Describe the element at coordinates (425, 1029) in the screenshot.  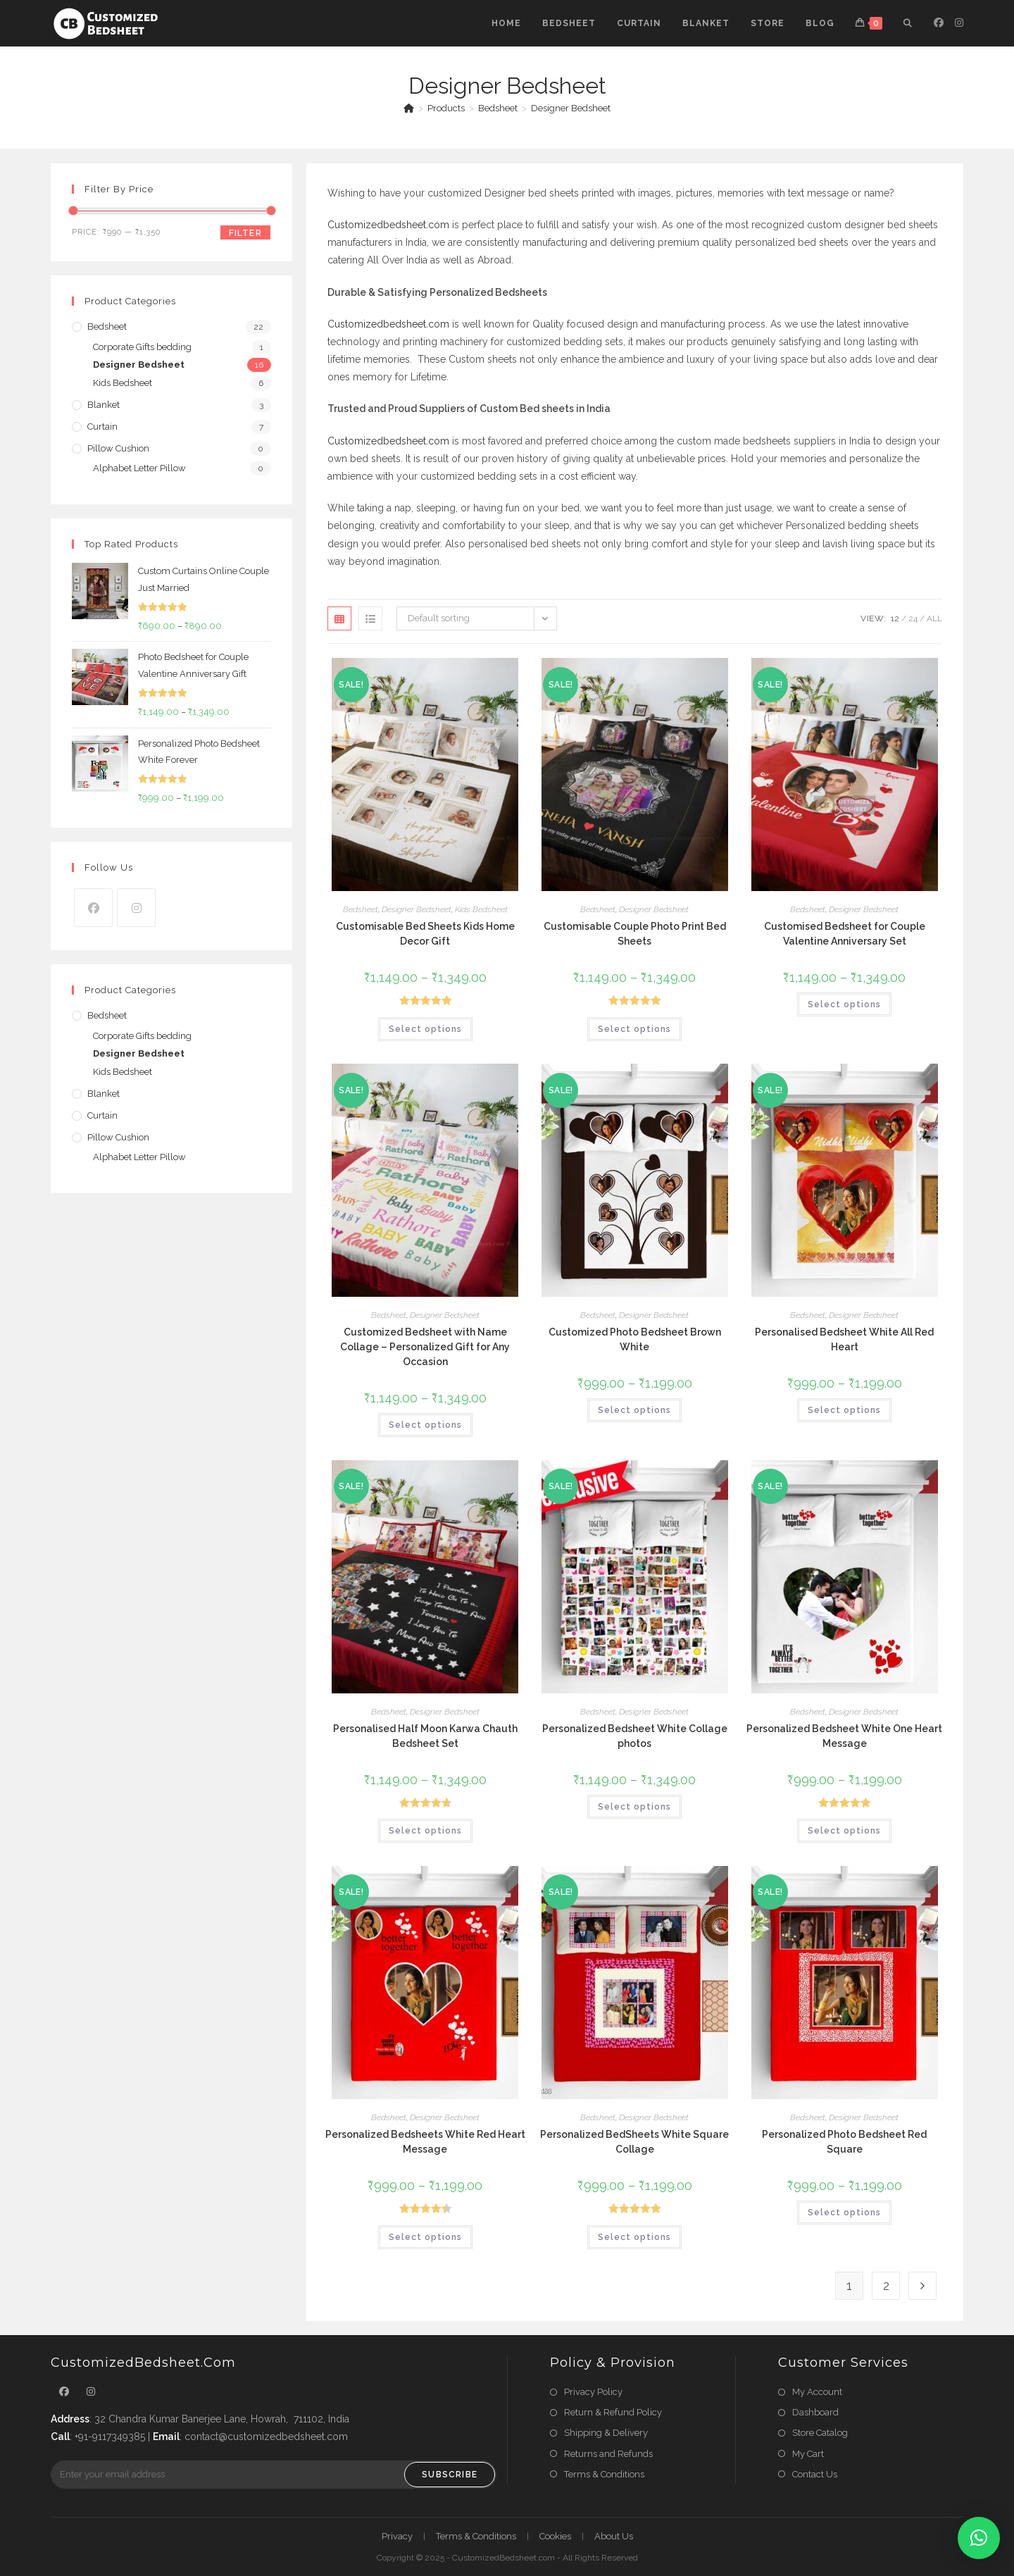
I see `Select options [Select options for “Customisable Bed Sheets Kids Home Decor Gift”]` at that location.